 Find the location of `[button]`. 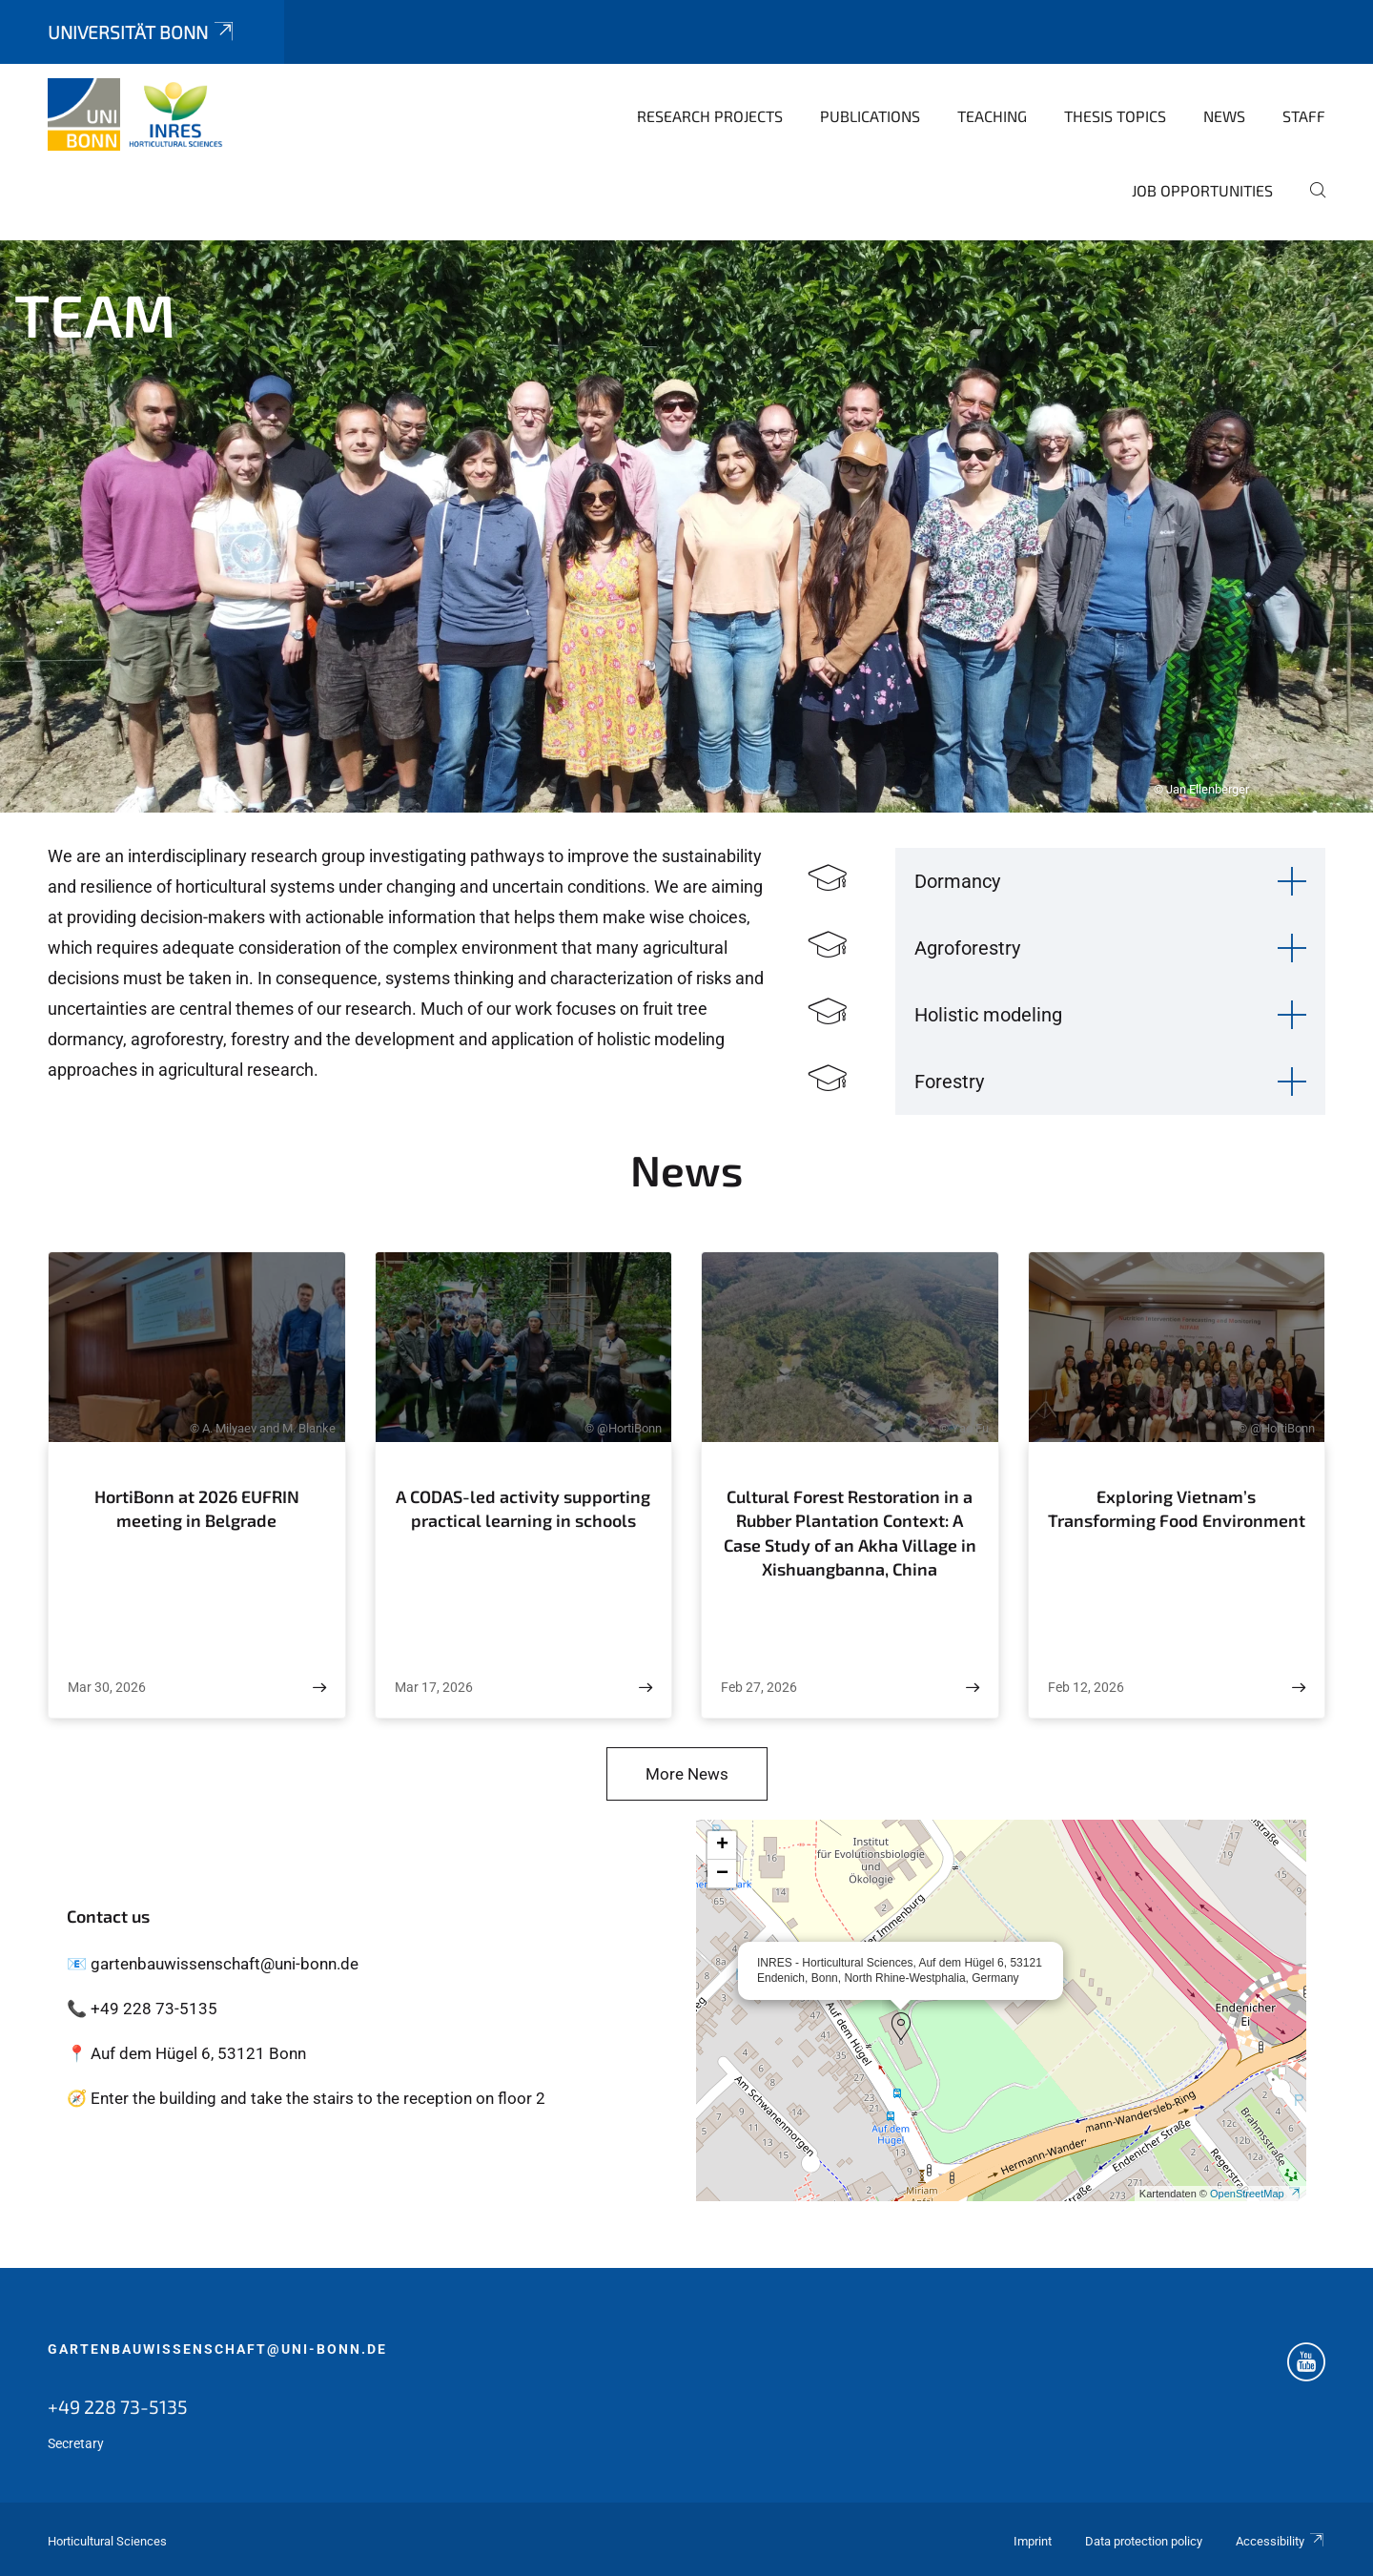

[button] is located at coordinates (901, 2026).